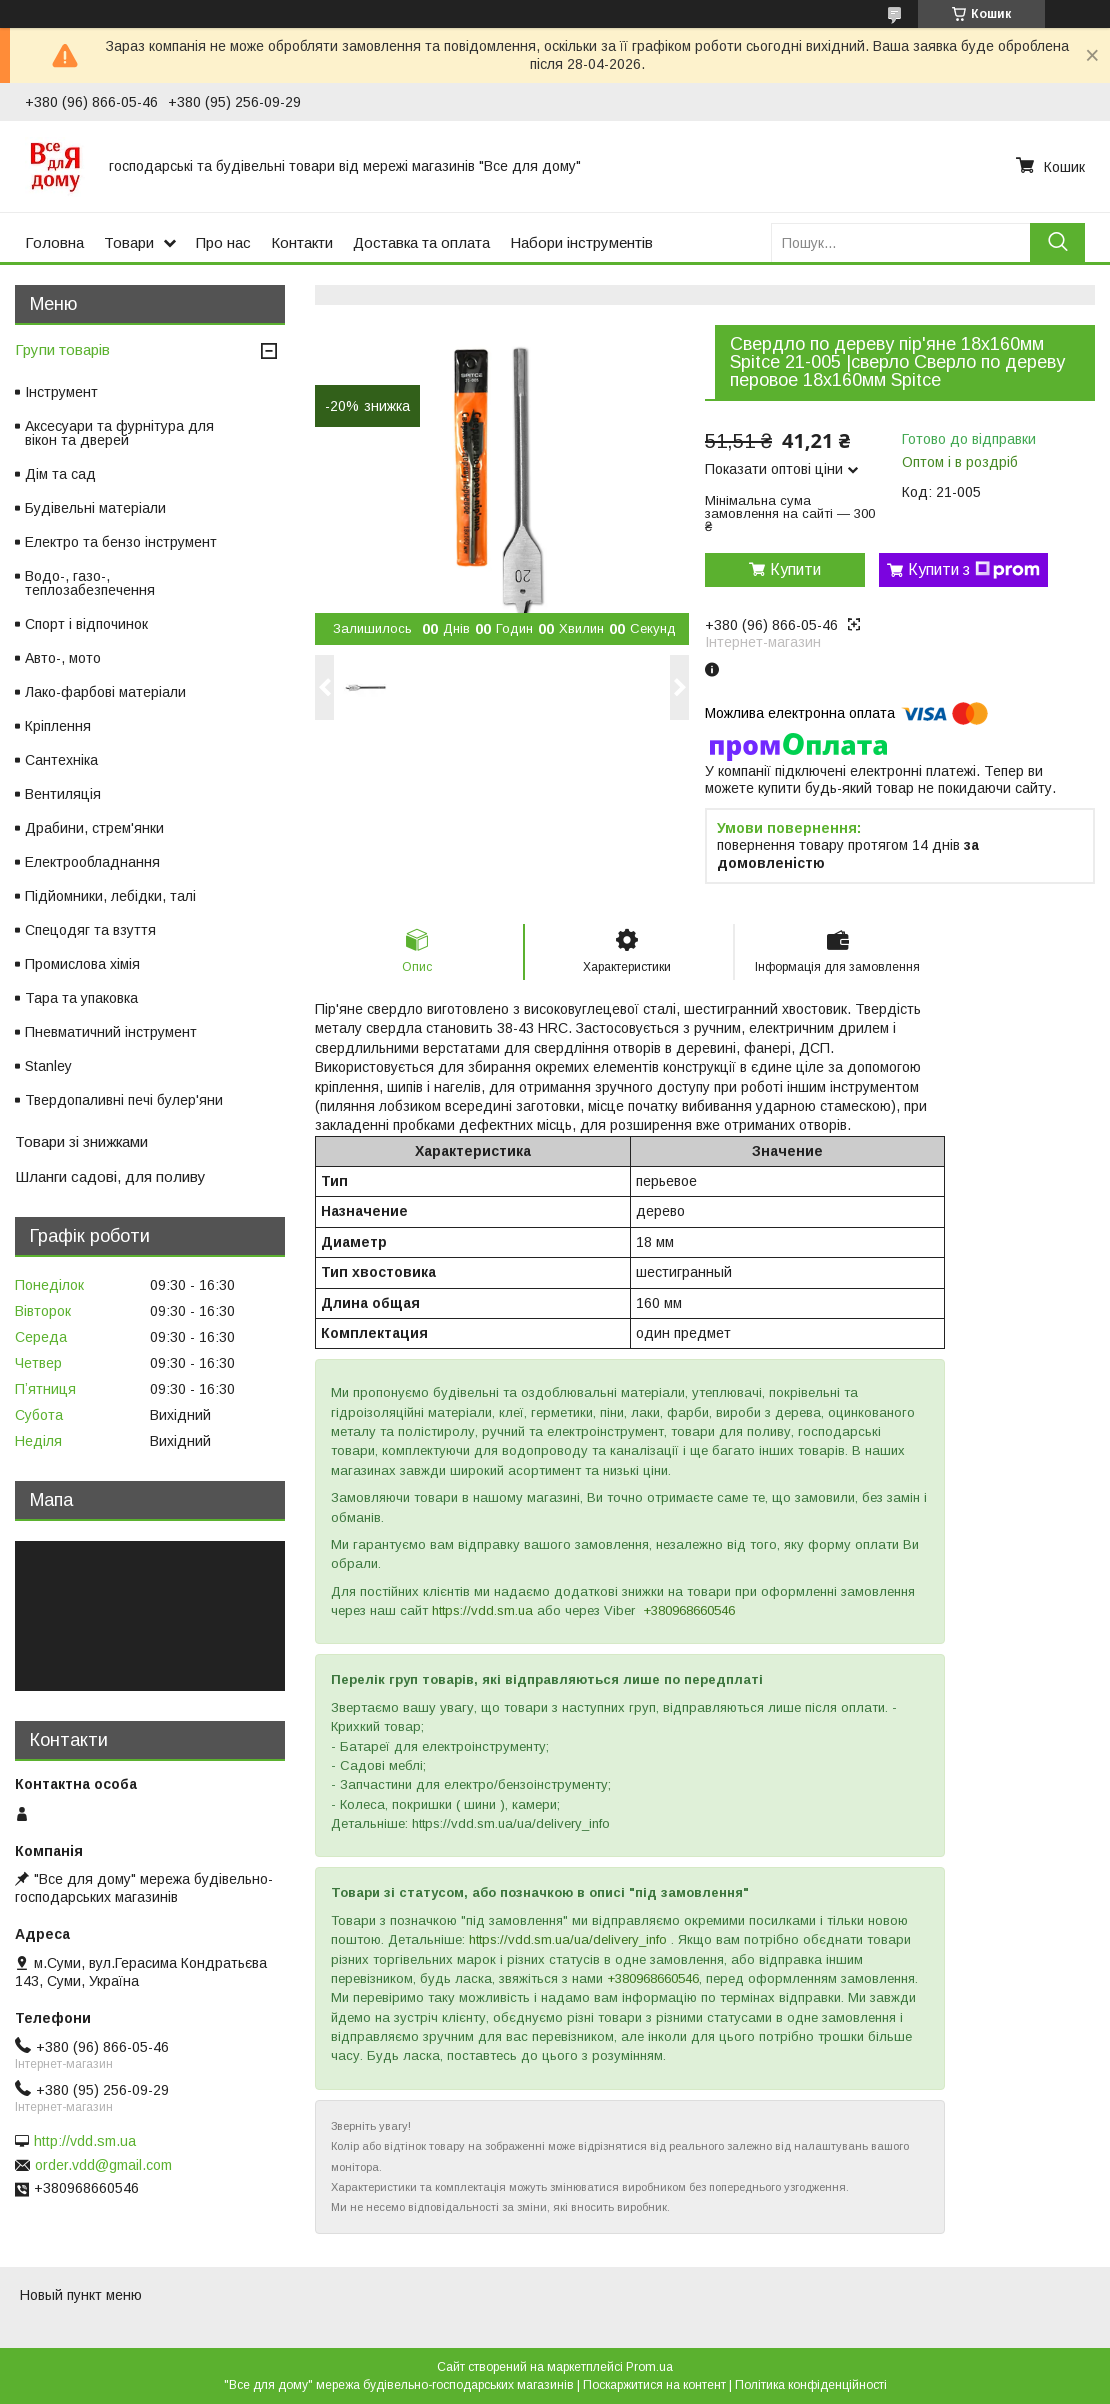  Describe the element at coordinates (82, 964) in the screenshot. I see `Промислова хімія` at that location.